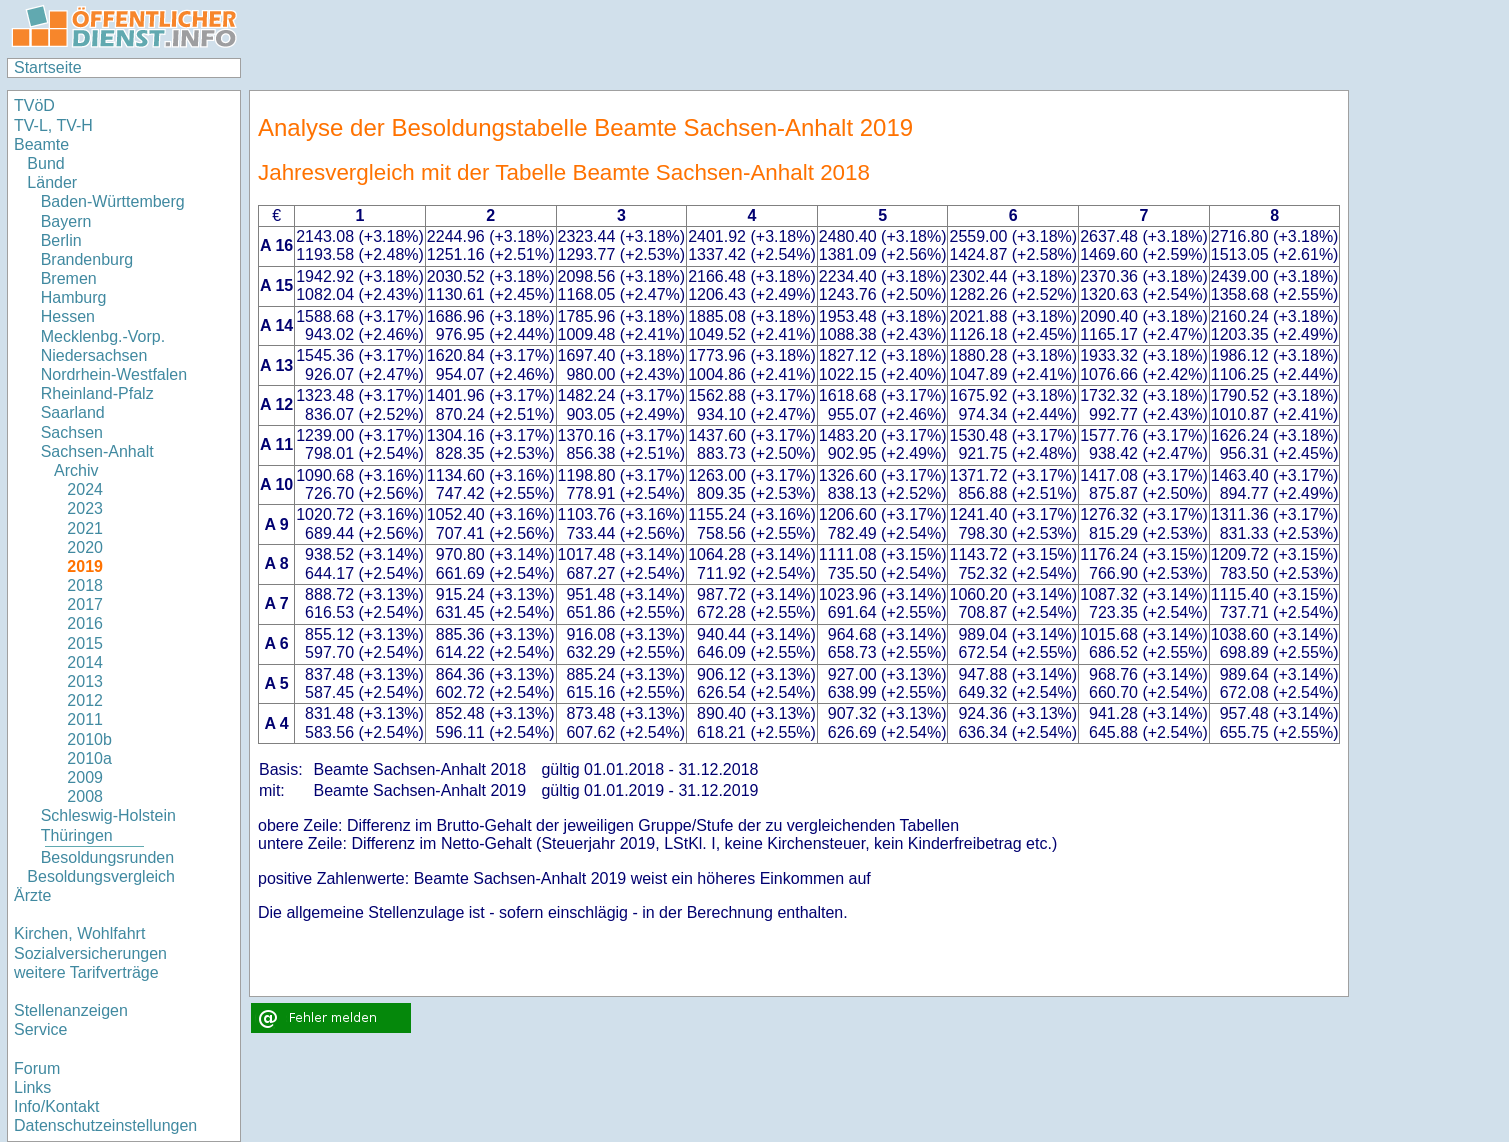  Describe the element at coordinates (101, 876) in the screenshot. I see `Besoldungsvergleich` at that location.